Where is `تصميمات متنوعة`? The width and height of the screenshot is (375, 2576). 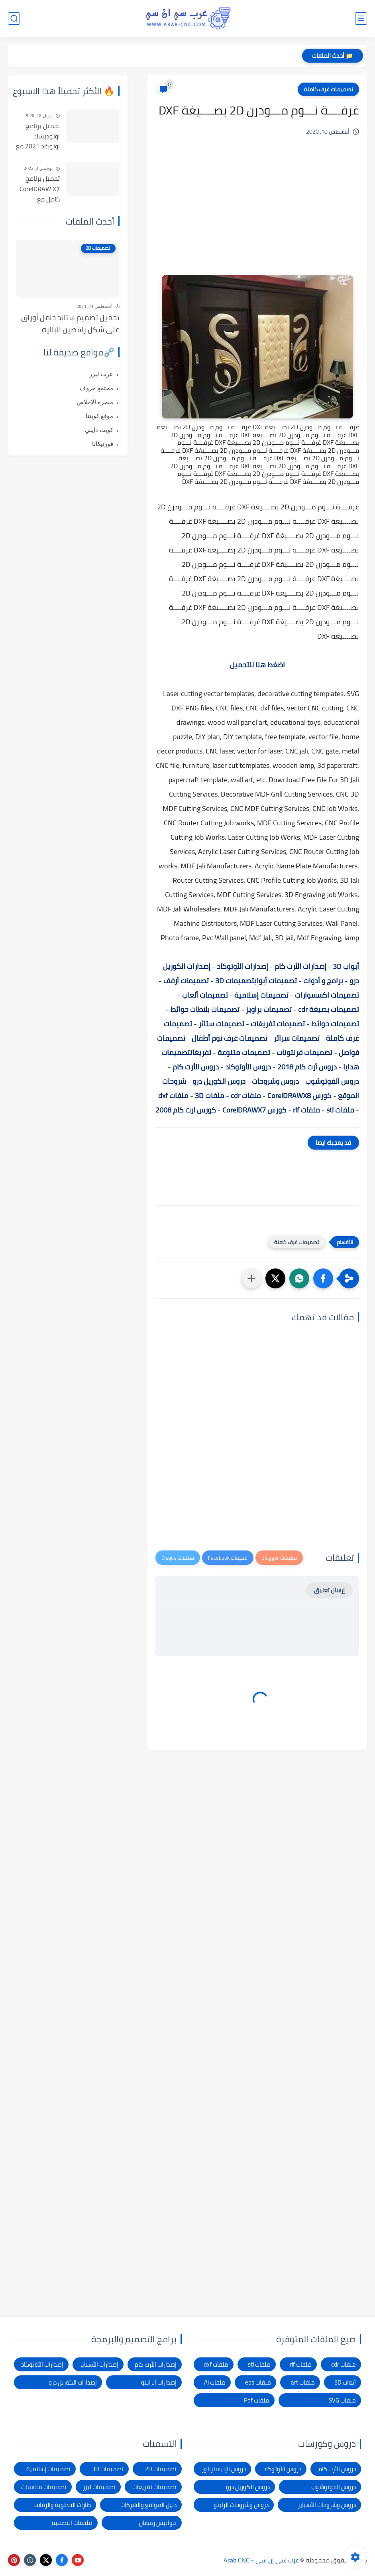
تصميمات متنوعة is located at coordinates (244, 1052).